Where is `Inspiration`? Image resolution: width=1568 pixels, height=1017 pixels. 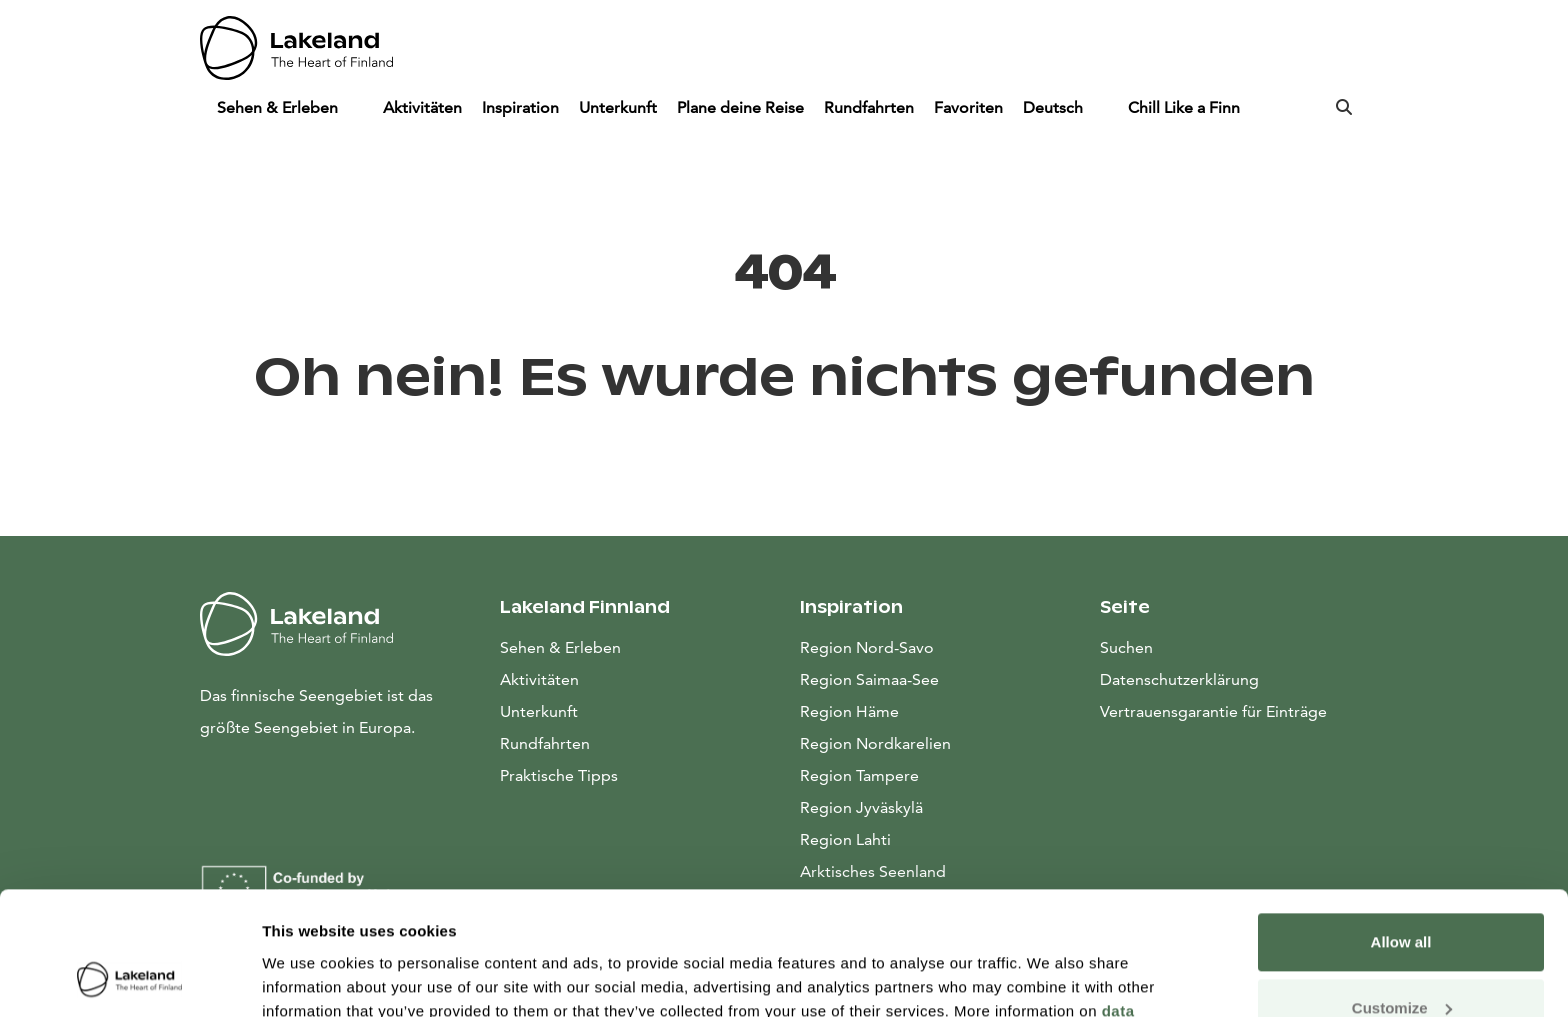 Inspiration is located at coordinates (520, 107).